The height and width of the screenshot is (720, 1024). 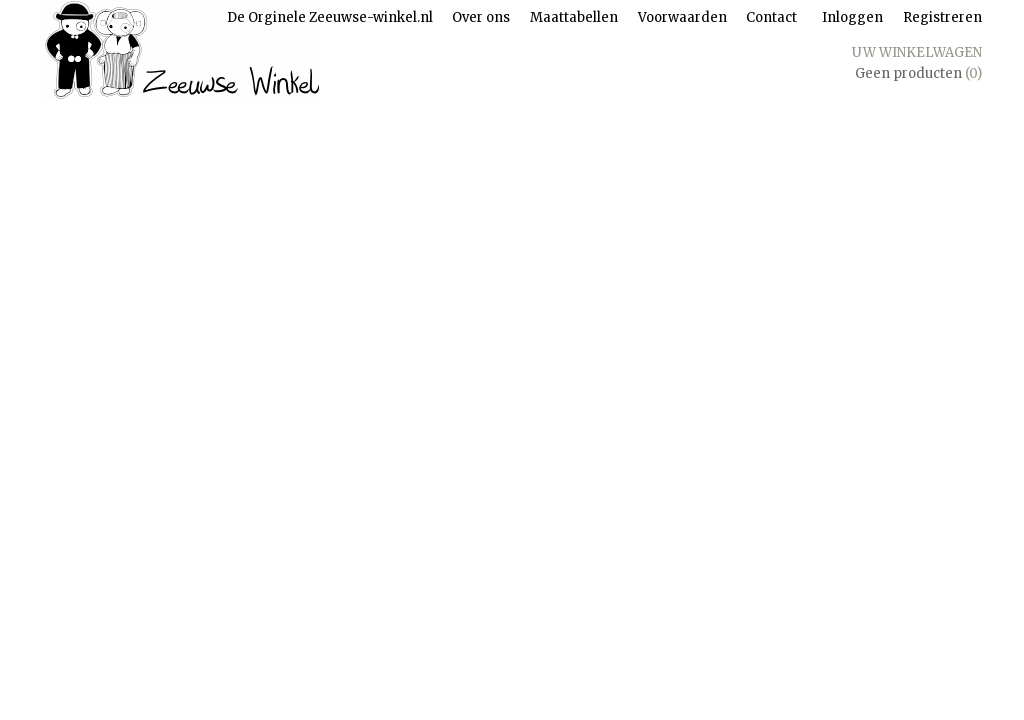 I want to click on Over ons, so click(x=481, y=17).